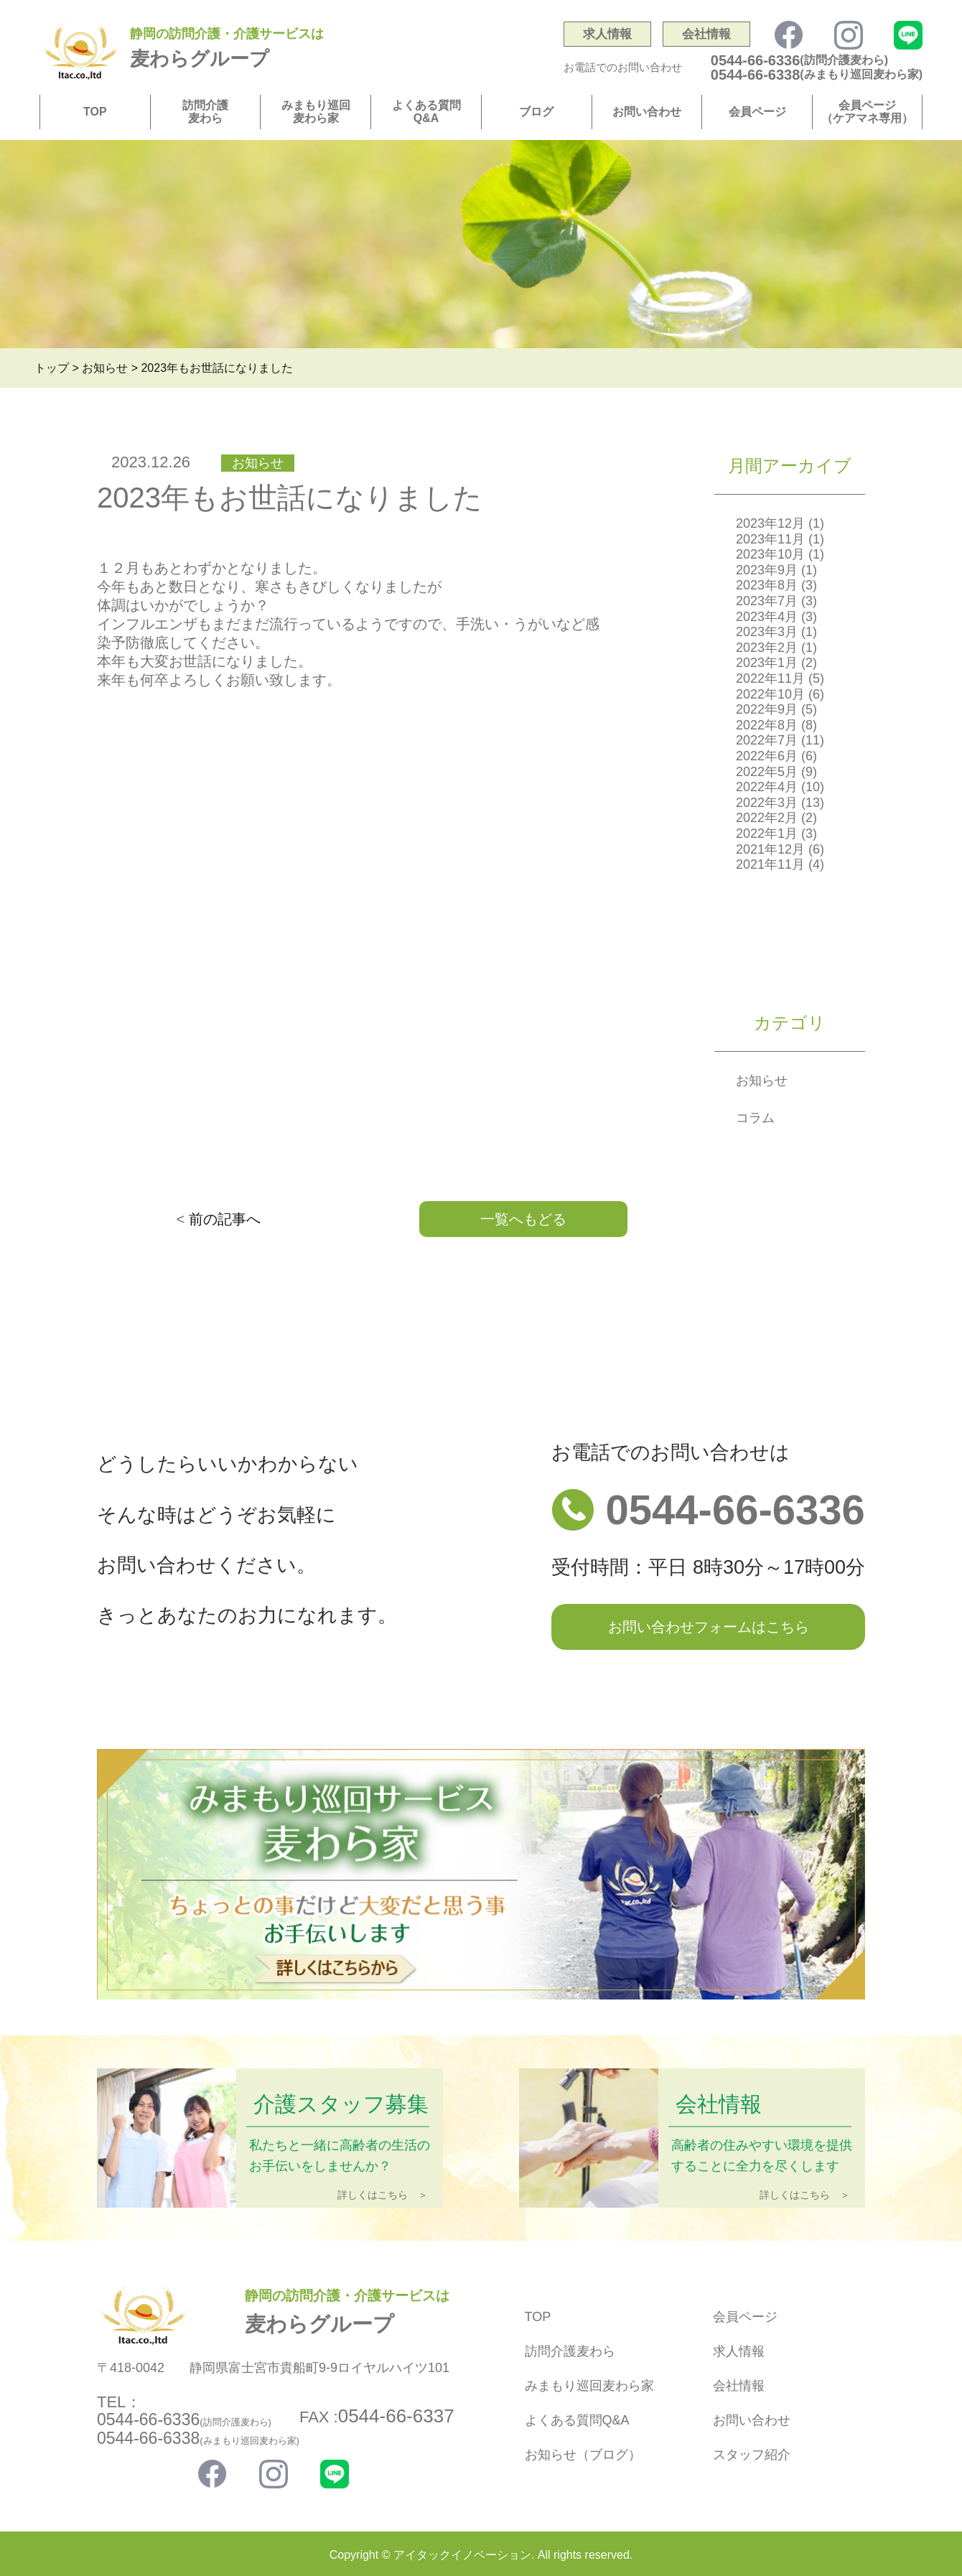  I want to click on 2023年1月, so click(767, 662).